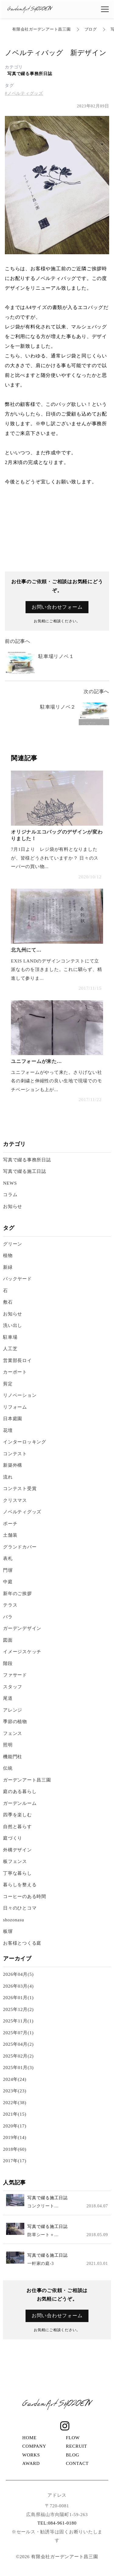  What do you see at coordinates (29, 73) in the screenshot?
I see `写真で綴る事務所日誌` at bounding box center [29, 73].